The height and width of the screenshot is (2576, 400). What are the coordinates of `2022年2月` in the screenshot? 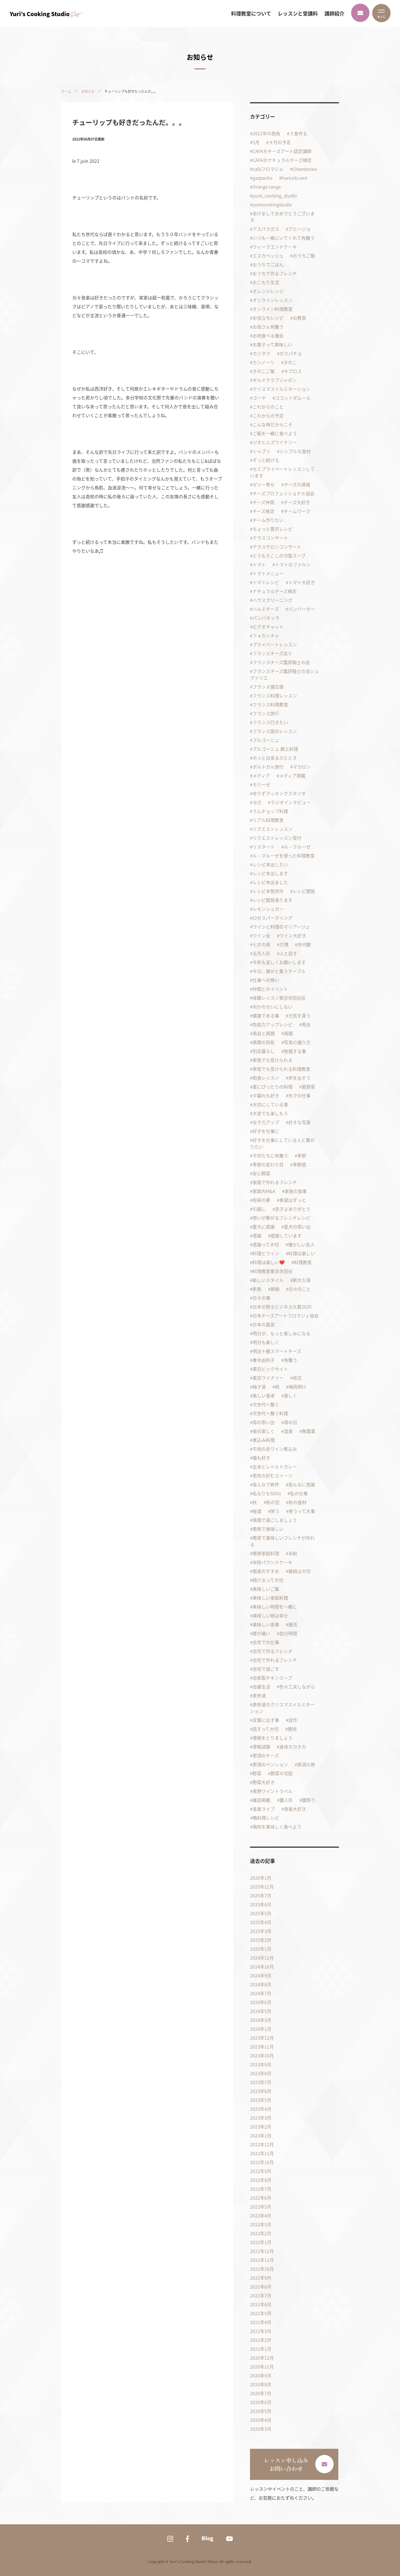 It's located at (260, 2233).